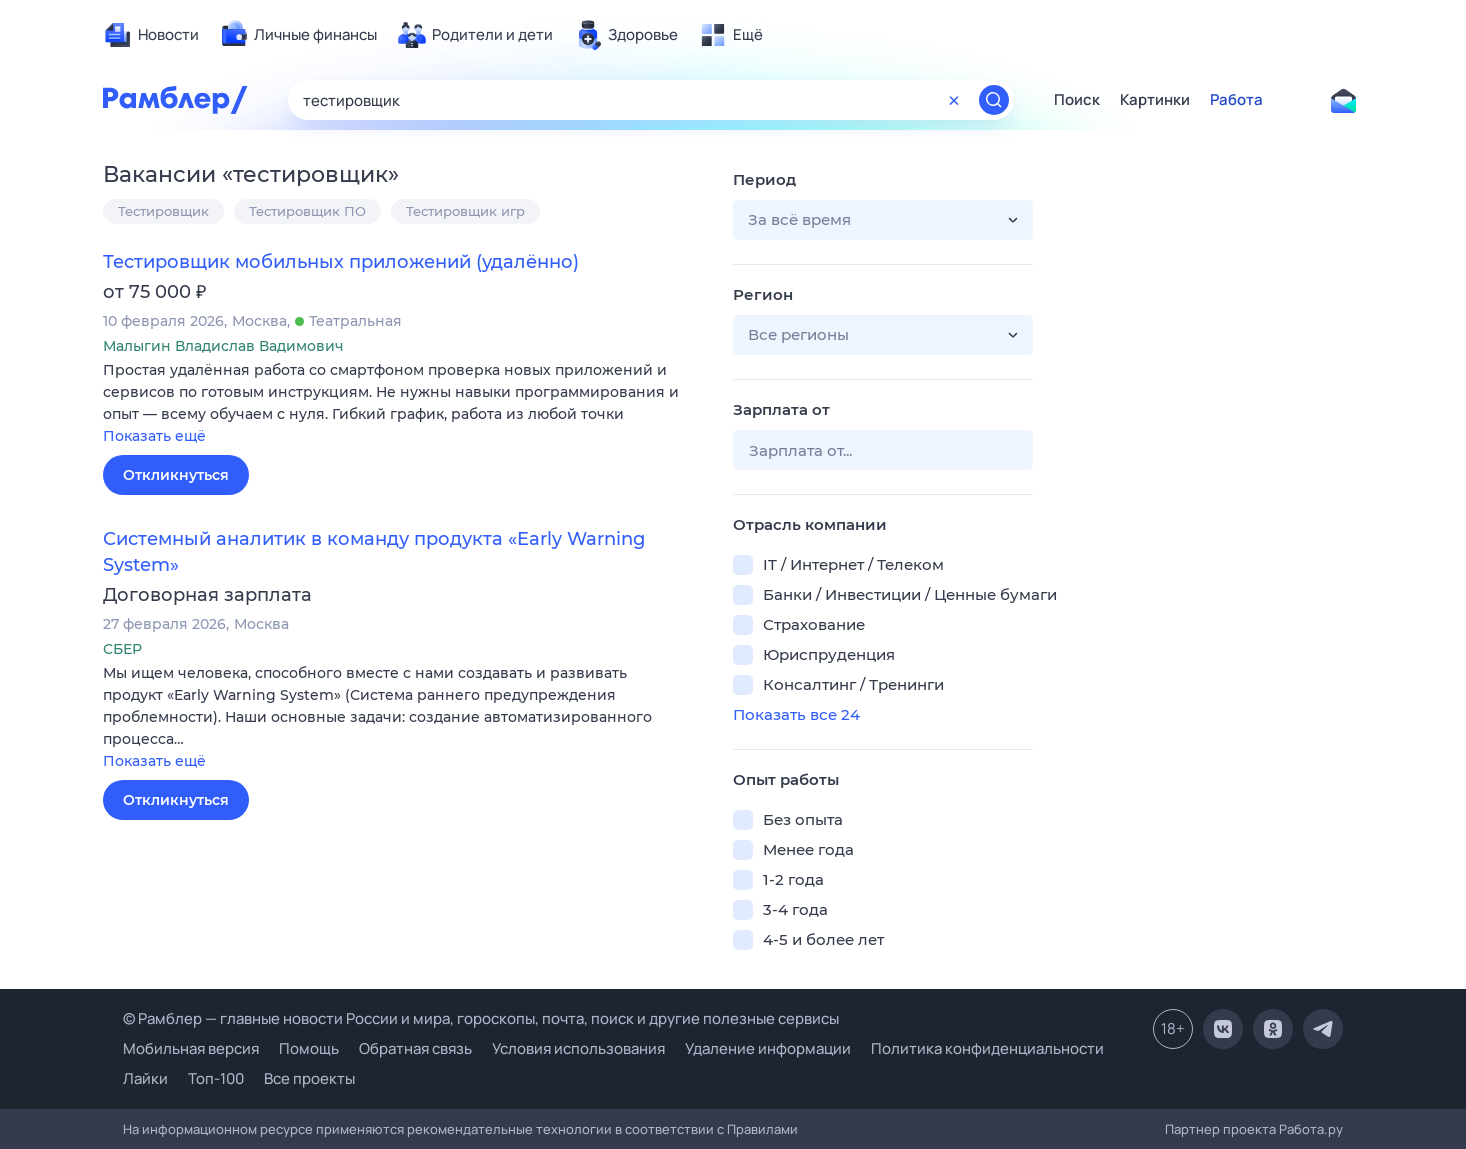 Image resolution: width=1466 pixels, height=1149 pixels. What do you see at coordinates (415, 1048) in the screenshot?
I see `Обратная связь` at bounding box center [415, 1048].